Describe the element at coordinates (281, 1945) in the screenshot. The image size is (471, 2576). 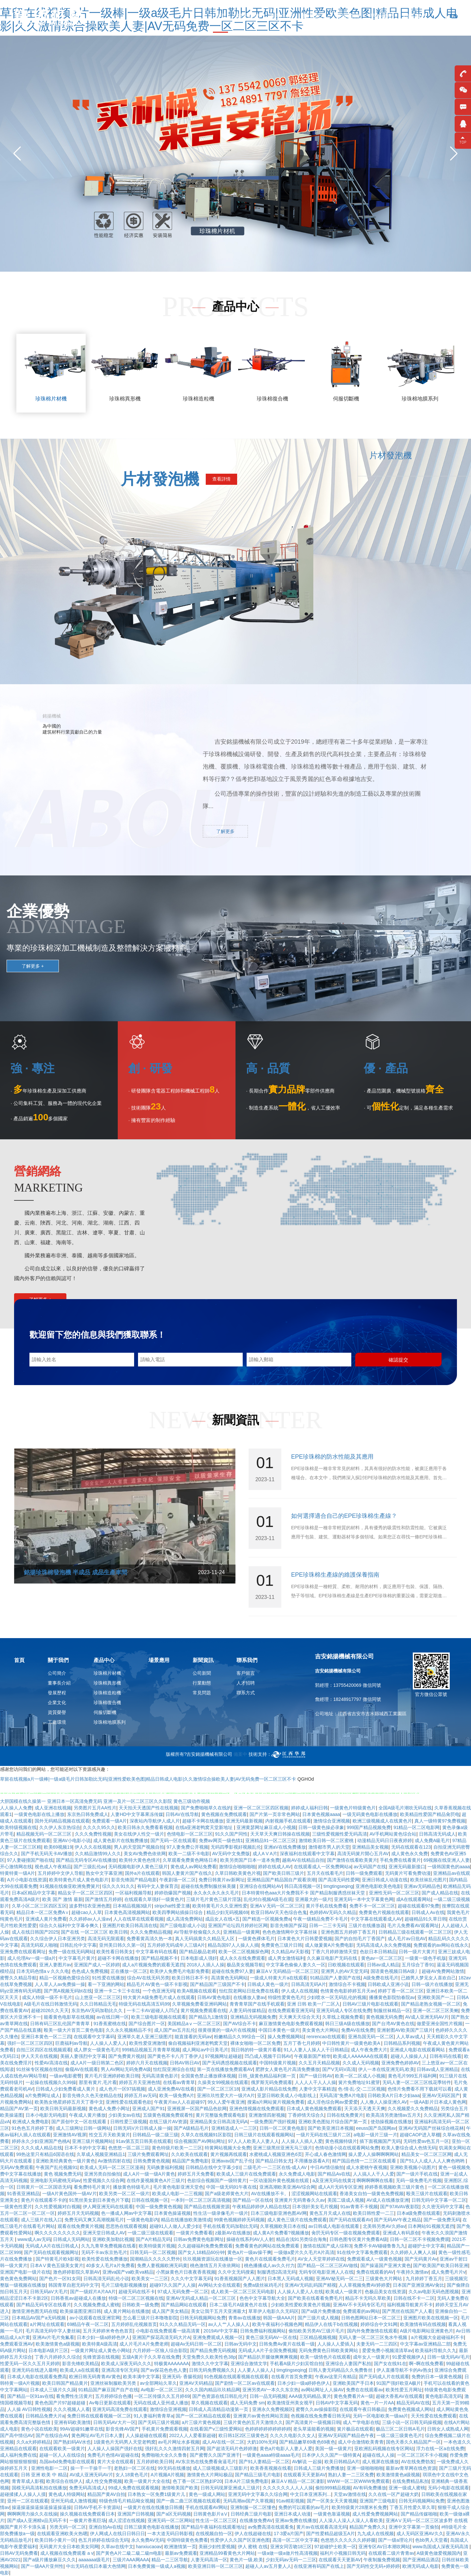
I see `免费黄色三级片日韩` at that location.